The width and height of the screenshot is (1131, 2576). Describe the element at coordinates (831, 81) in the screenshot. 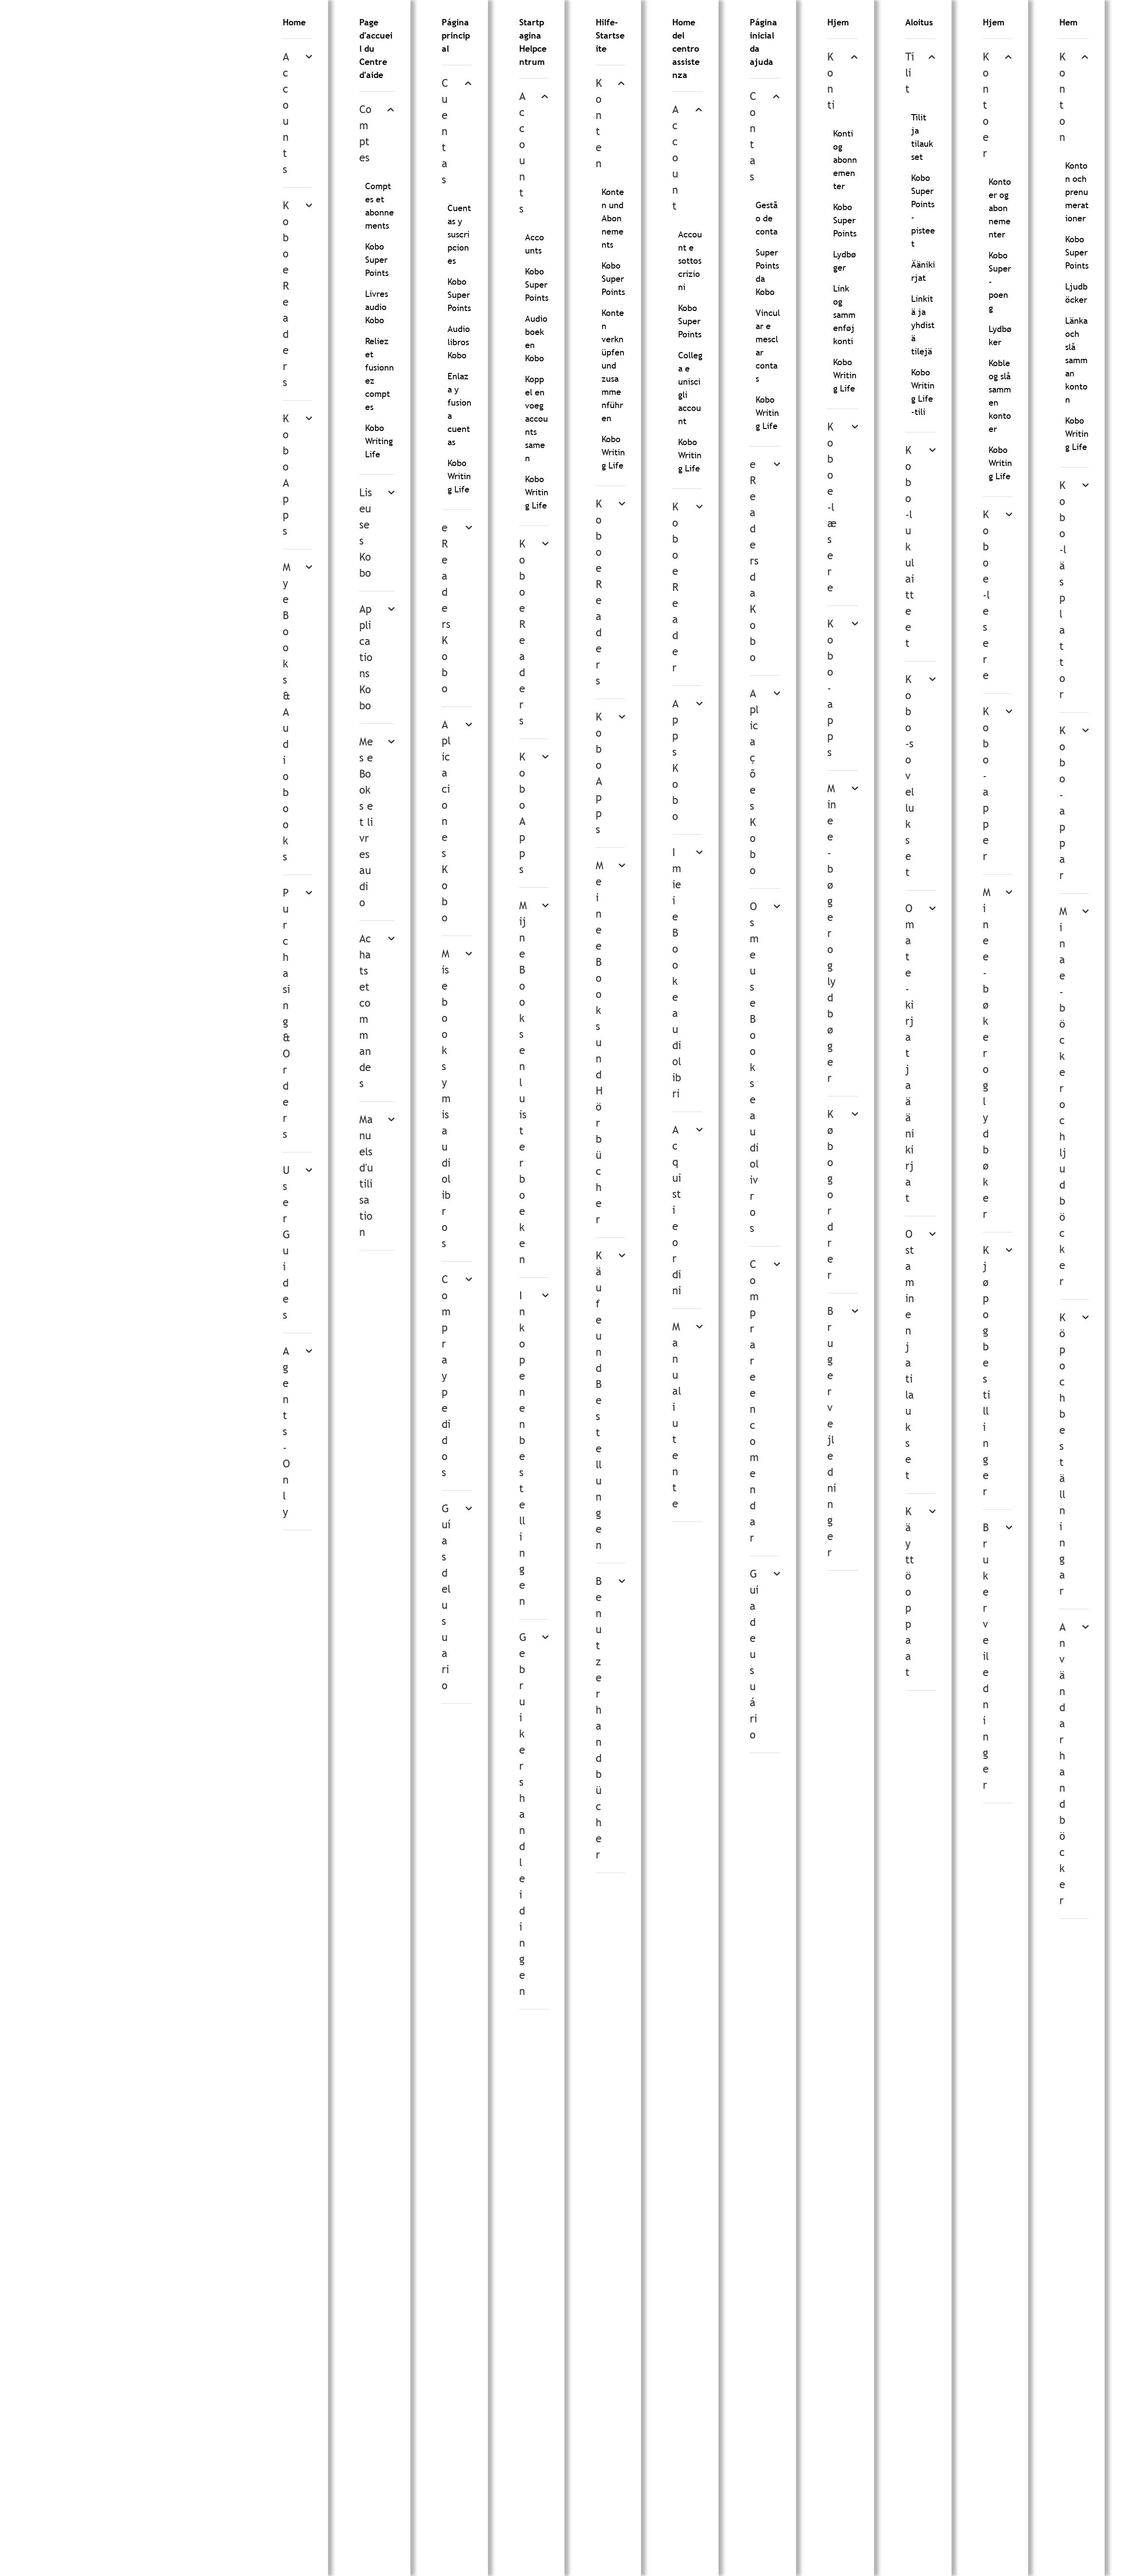

I see `Konti` at that location.